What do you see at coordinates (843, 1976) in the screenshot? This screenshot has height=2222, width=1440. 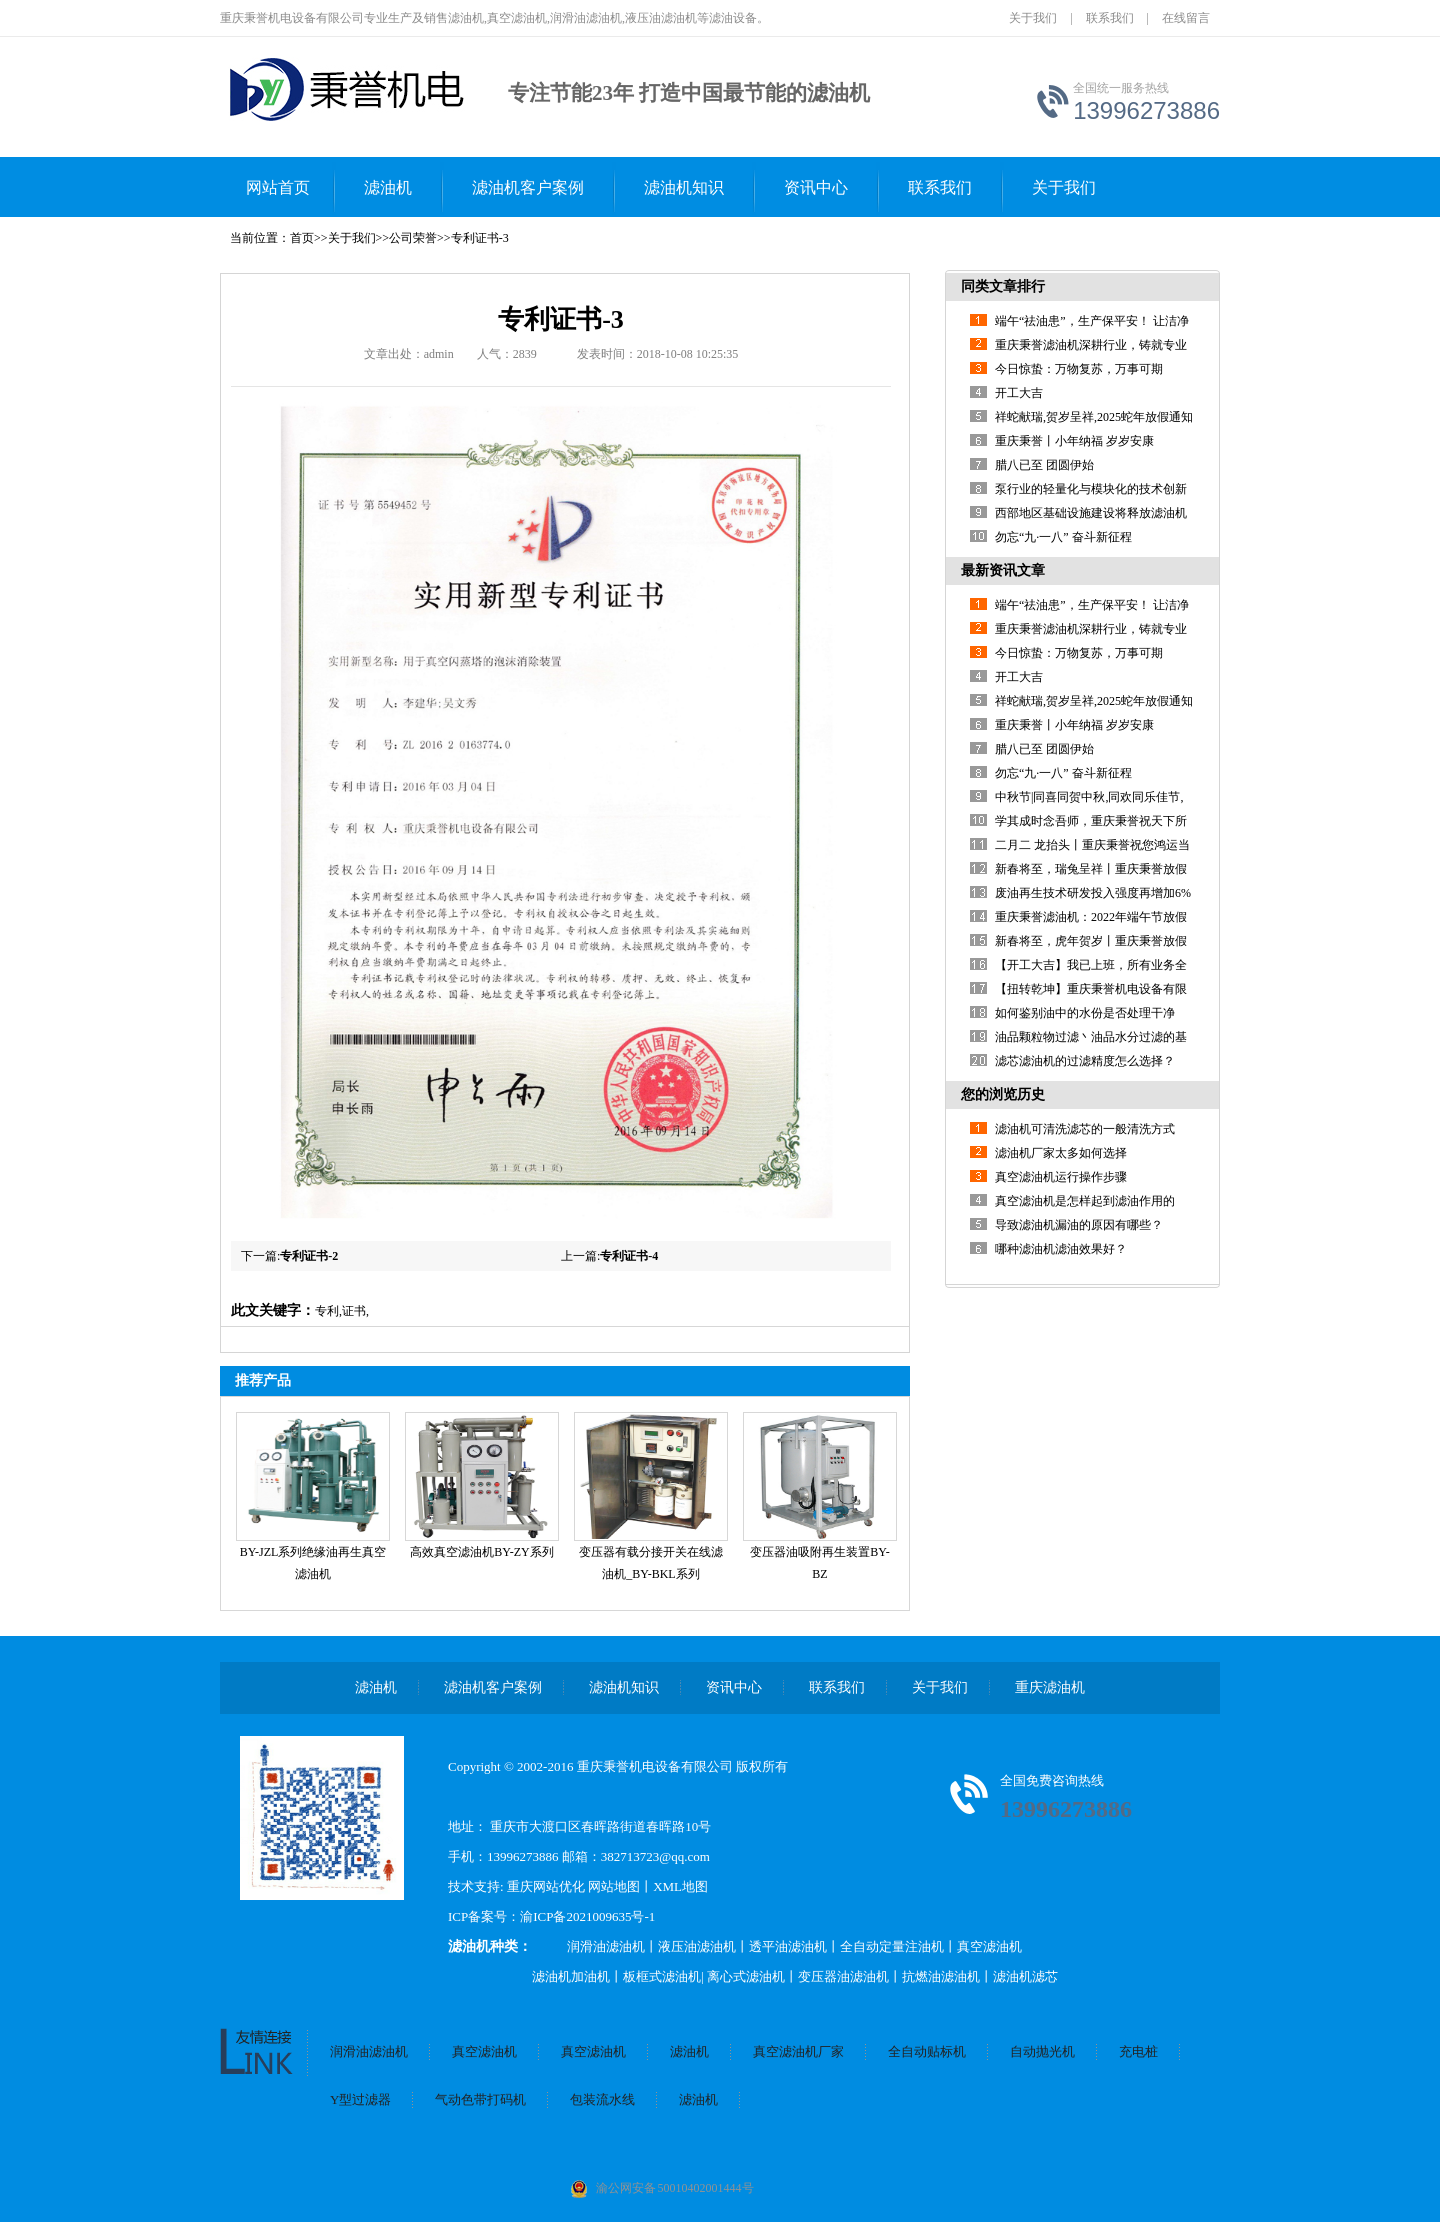 I see `变压器油滤油机` at bounding box center [843, 1976].